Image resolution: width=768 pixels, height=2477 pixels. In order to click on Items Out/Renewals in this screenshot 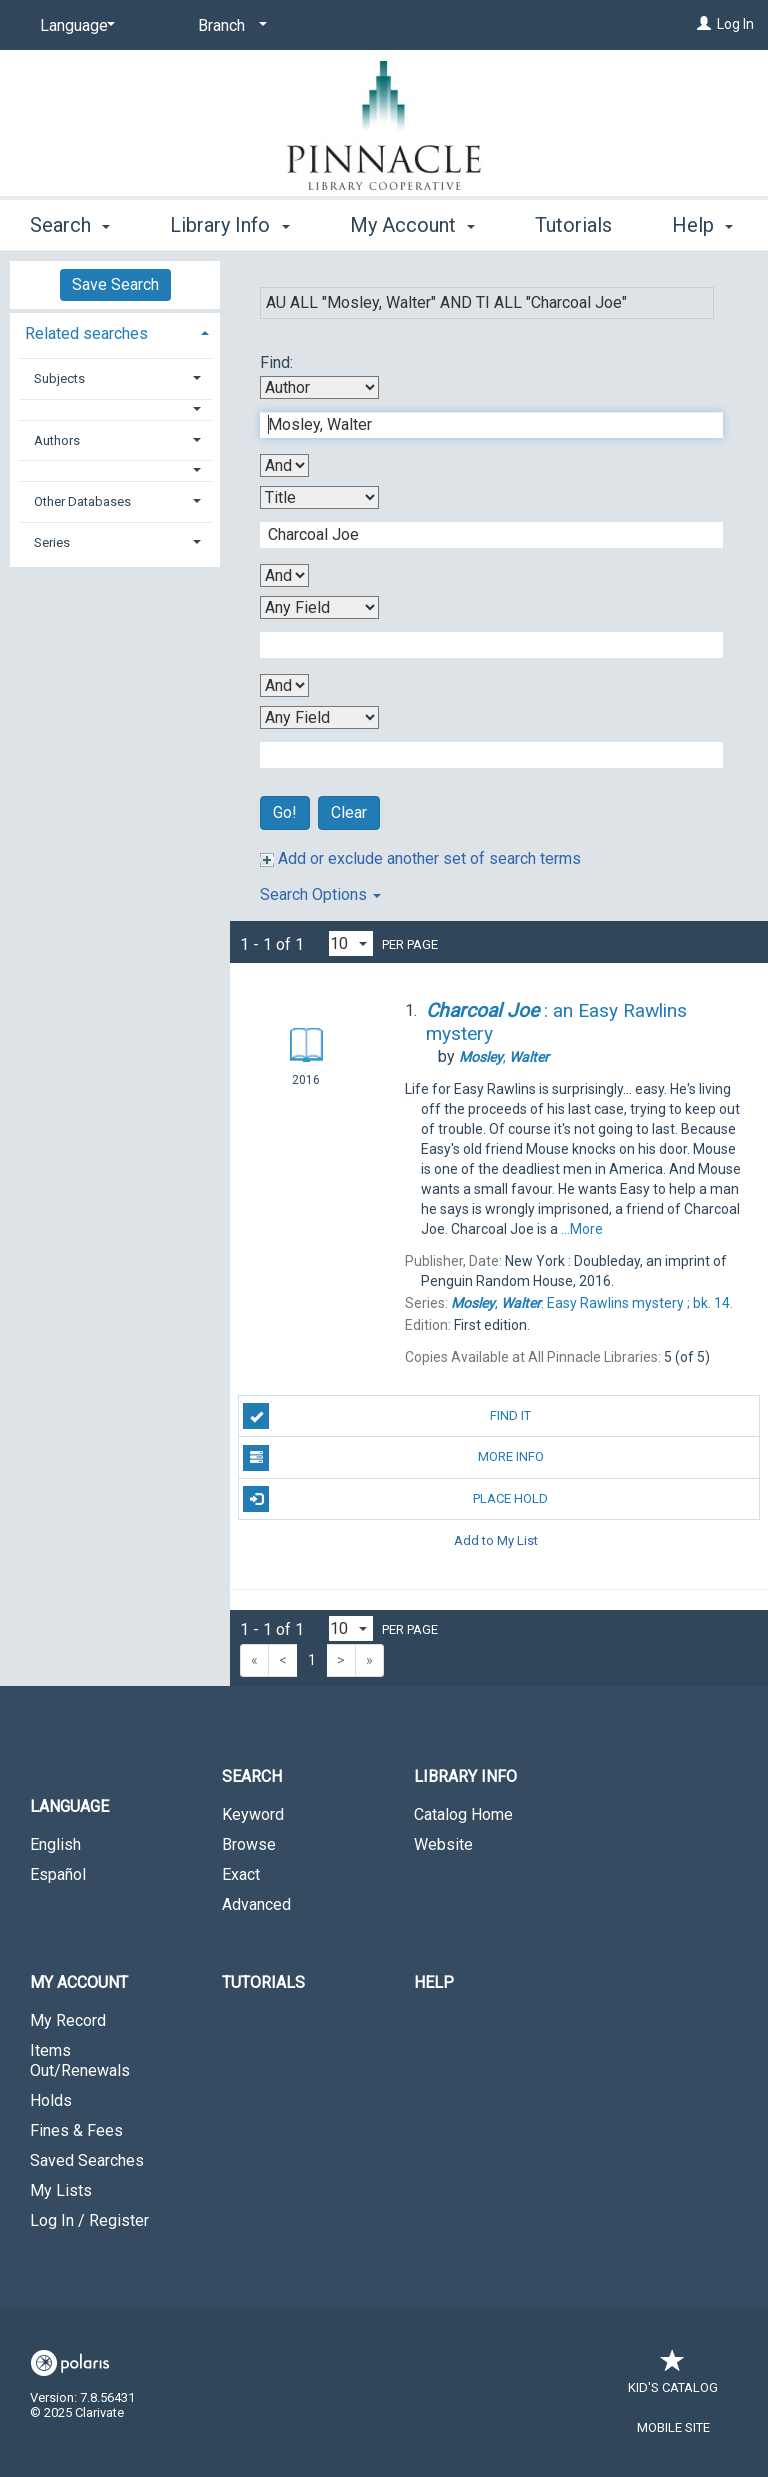, I will do `click(80, 2060)`.